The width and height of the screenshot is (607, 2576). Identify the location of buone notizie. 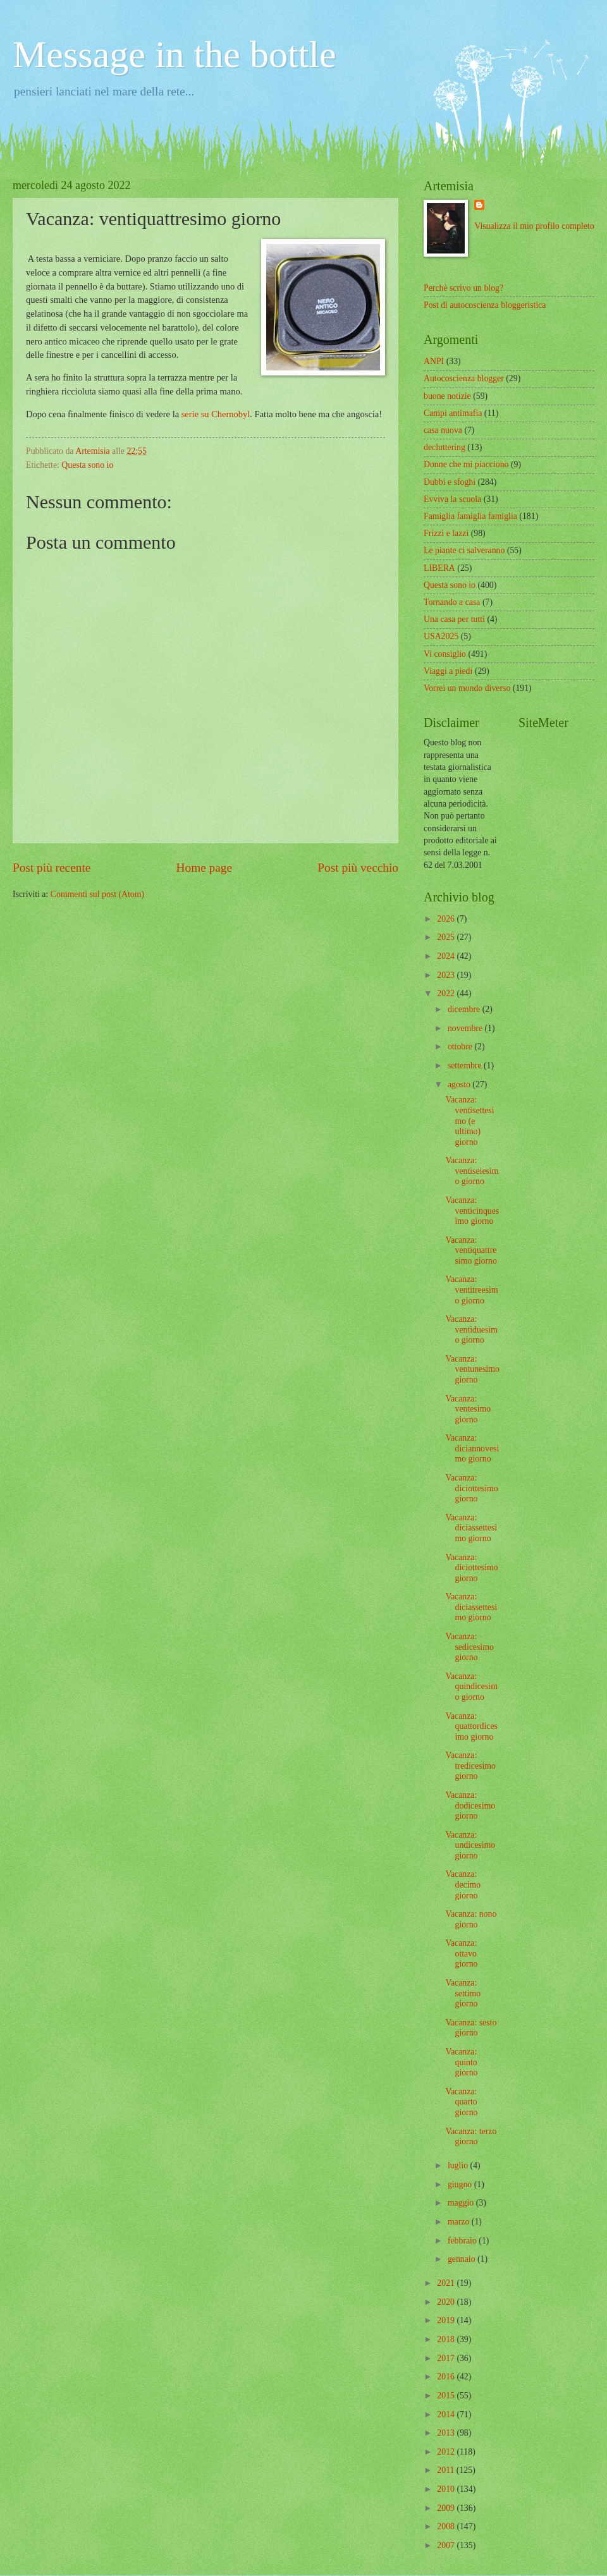
(447, 396).